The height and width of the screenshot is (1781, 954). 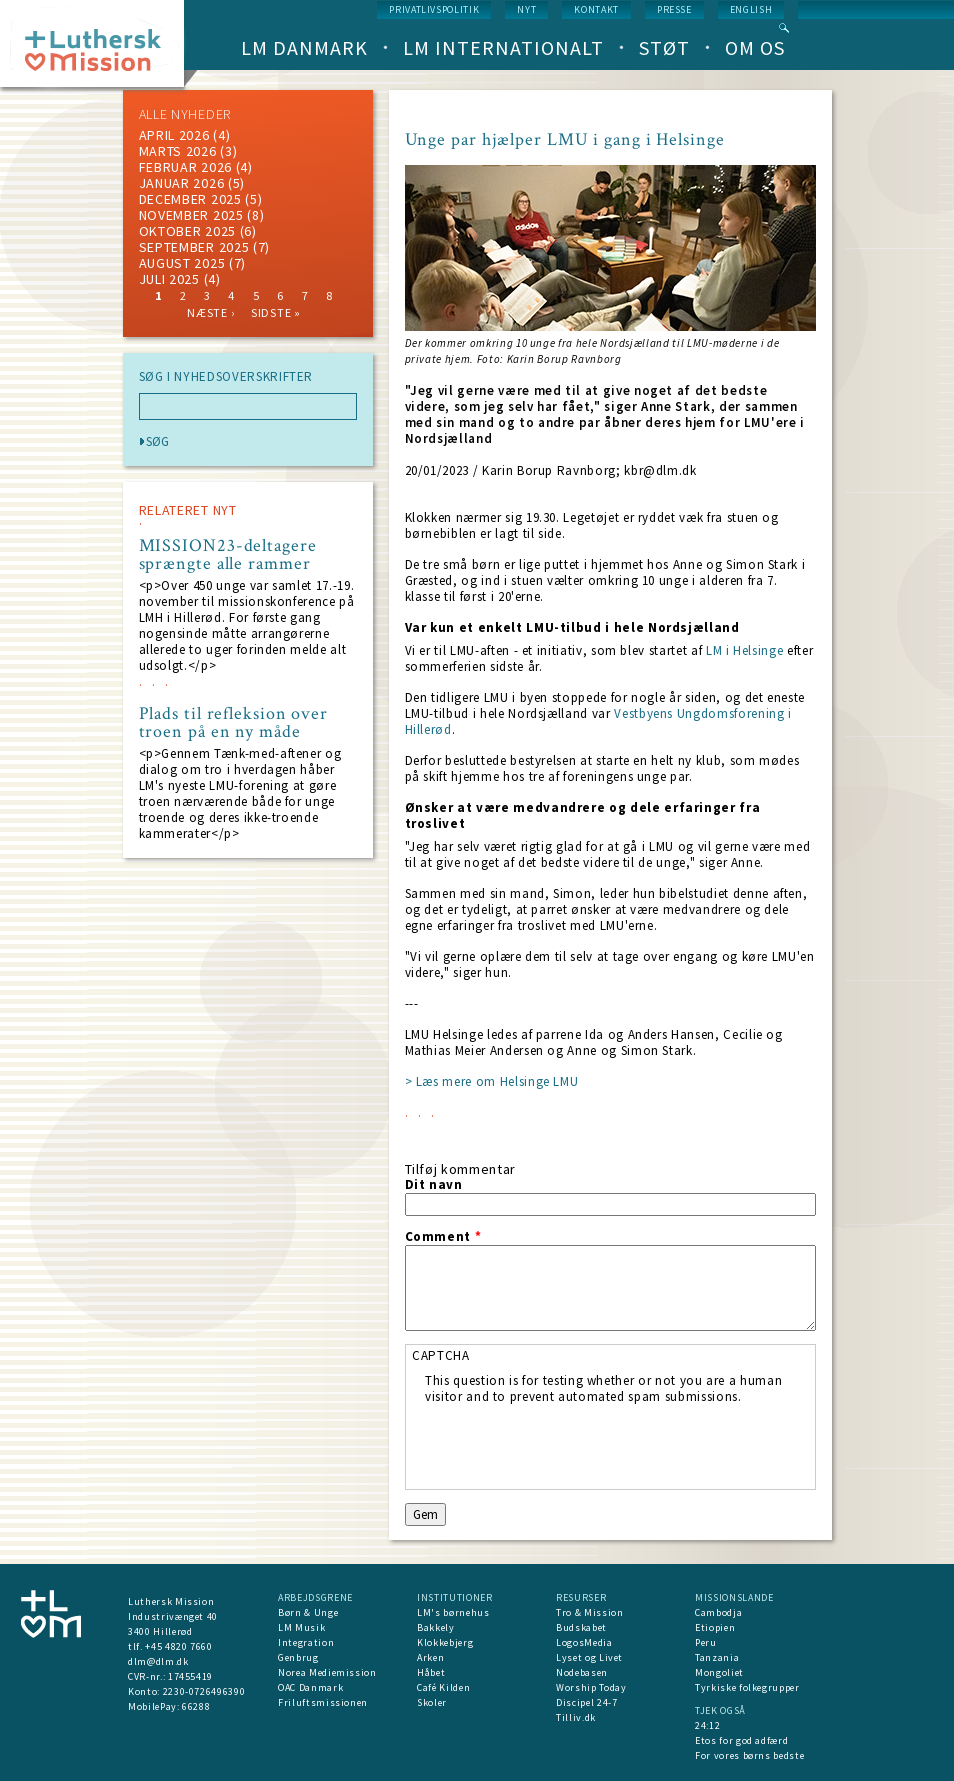 What do you see at coordinates (718, 1612) in the screenshot?
I see `Cambodja` at bounding box center [718, 1612].